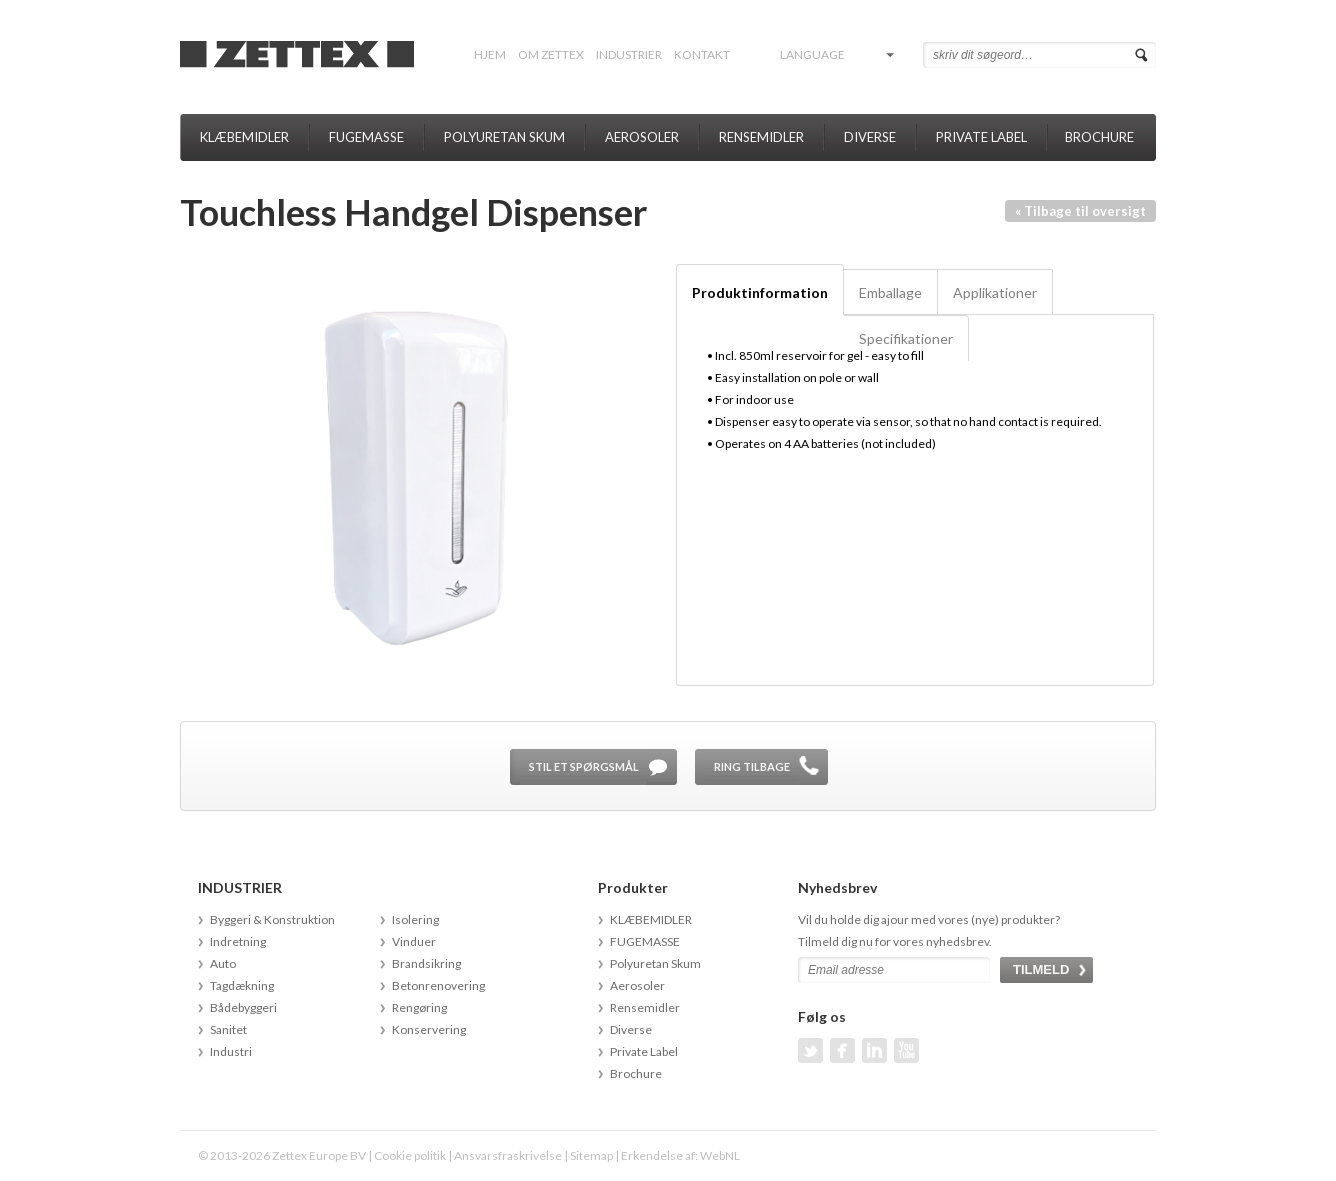 The width and height of the screenshot is (1336, 1181). Describe the element at coordinates (633, 887) in the screenshot. I see `Produkter` at that location.